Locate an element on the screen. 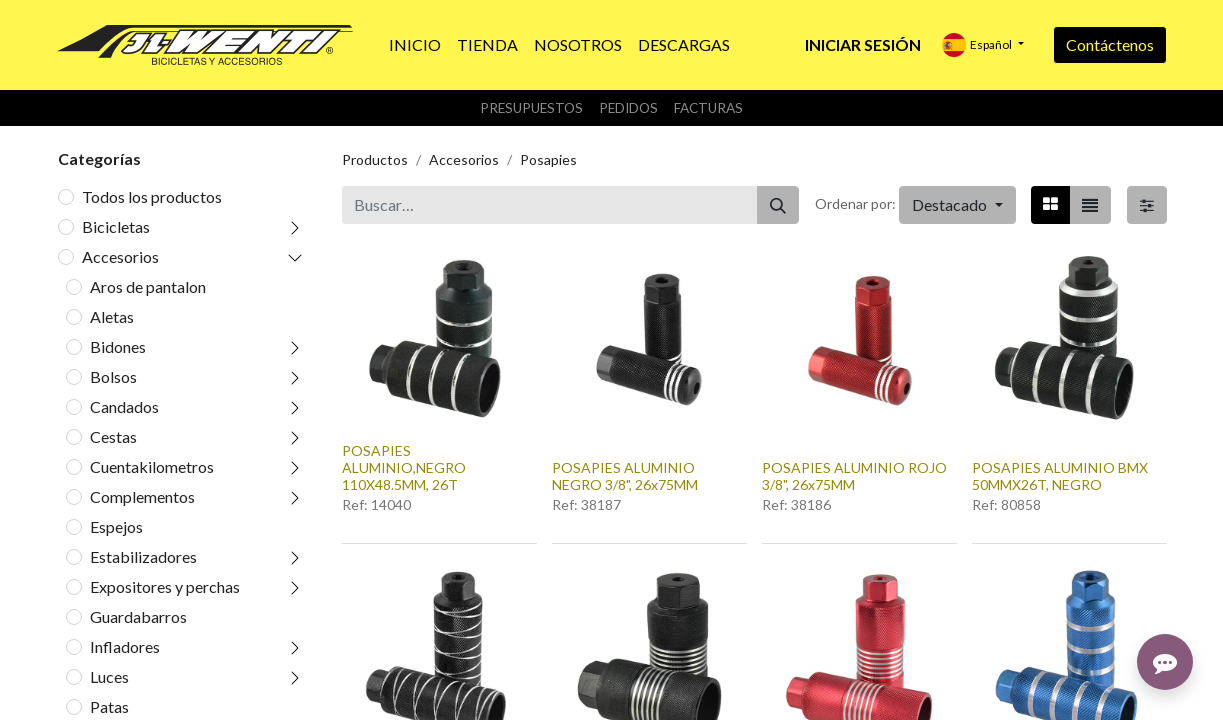 The width and height of the screenshot is (1223, 720). Bidones is located at coordinates (118, 346).